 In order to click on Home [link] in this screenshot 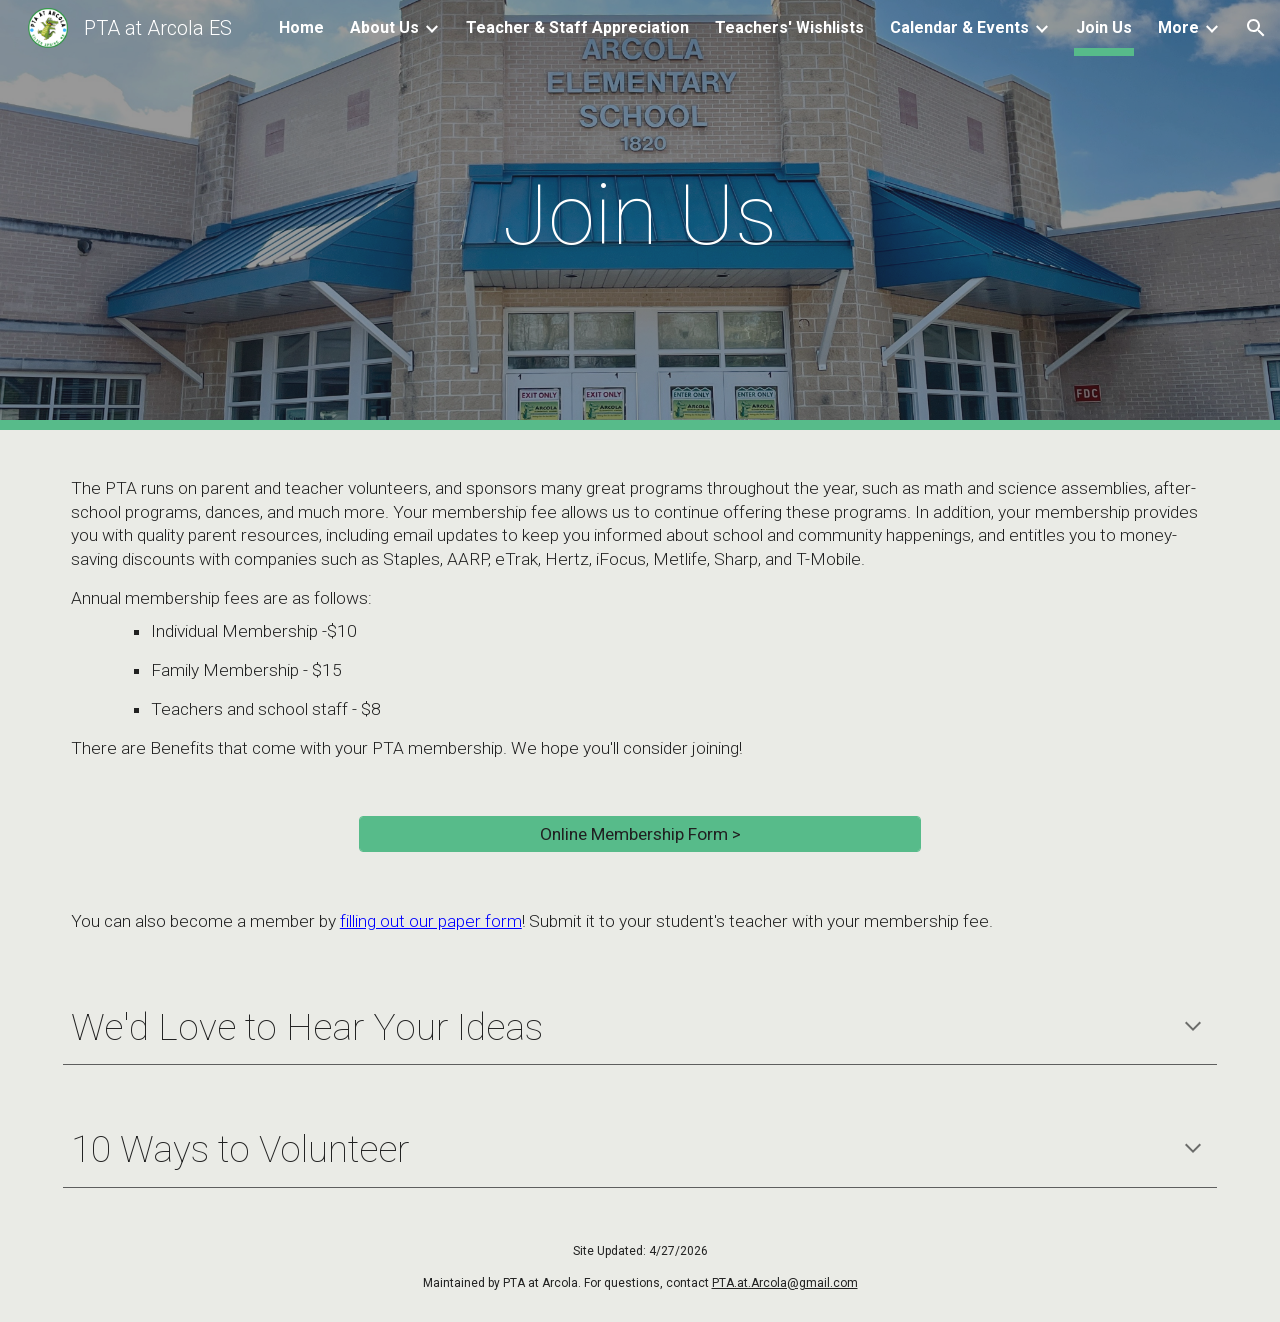, I will do `click(301, 27)`.